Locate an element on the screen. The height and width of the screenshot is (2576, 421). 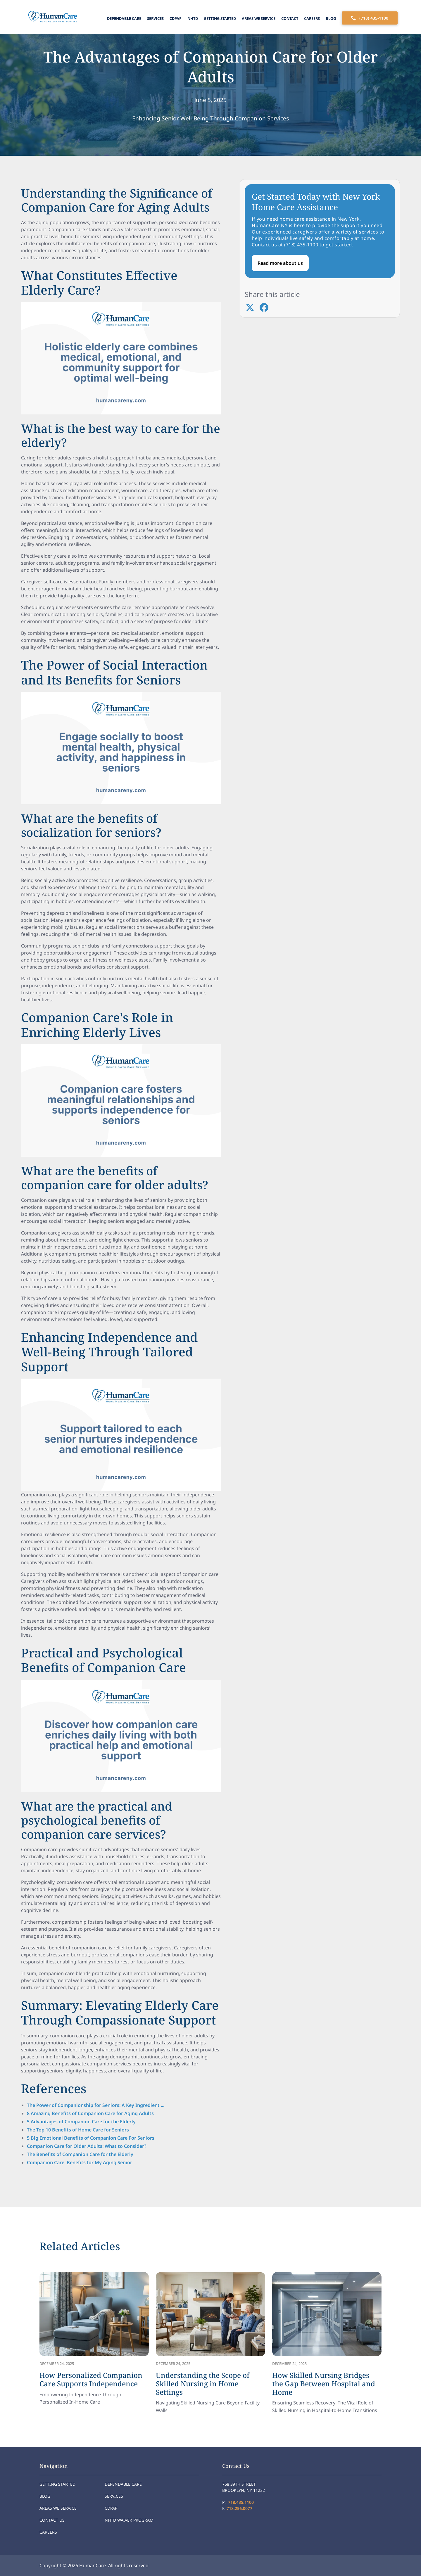
718.256.0077 is located at coordinates (239, 2508).